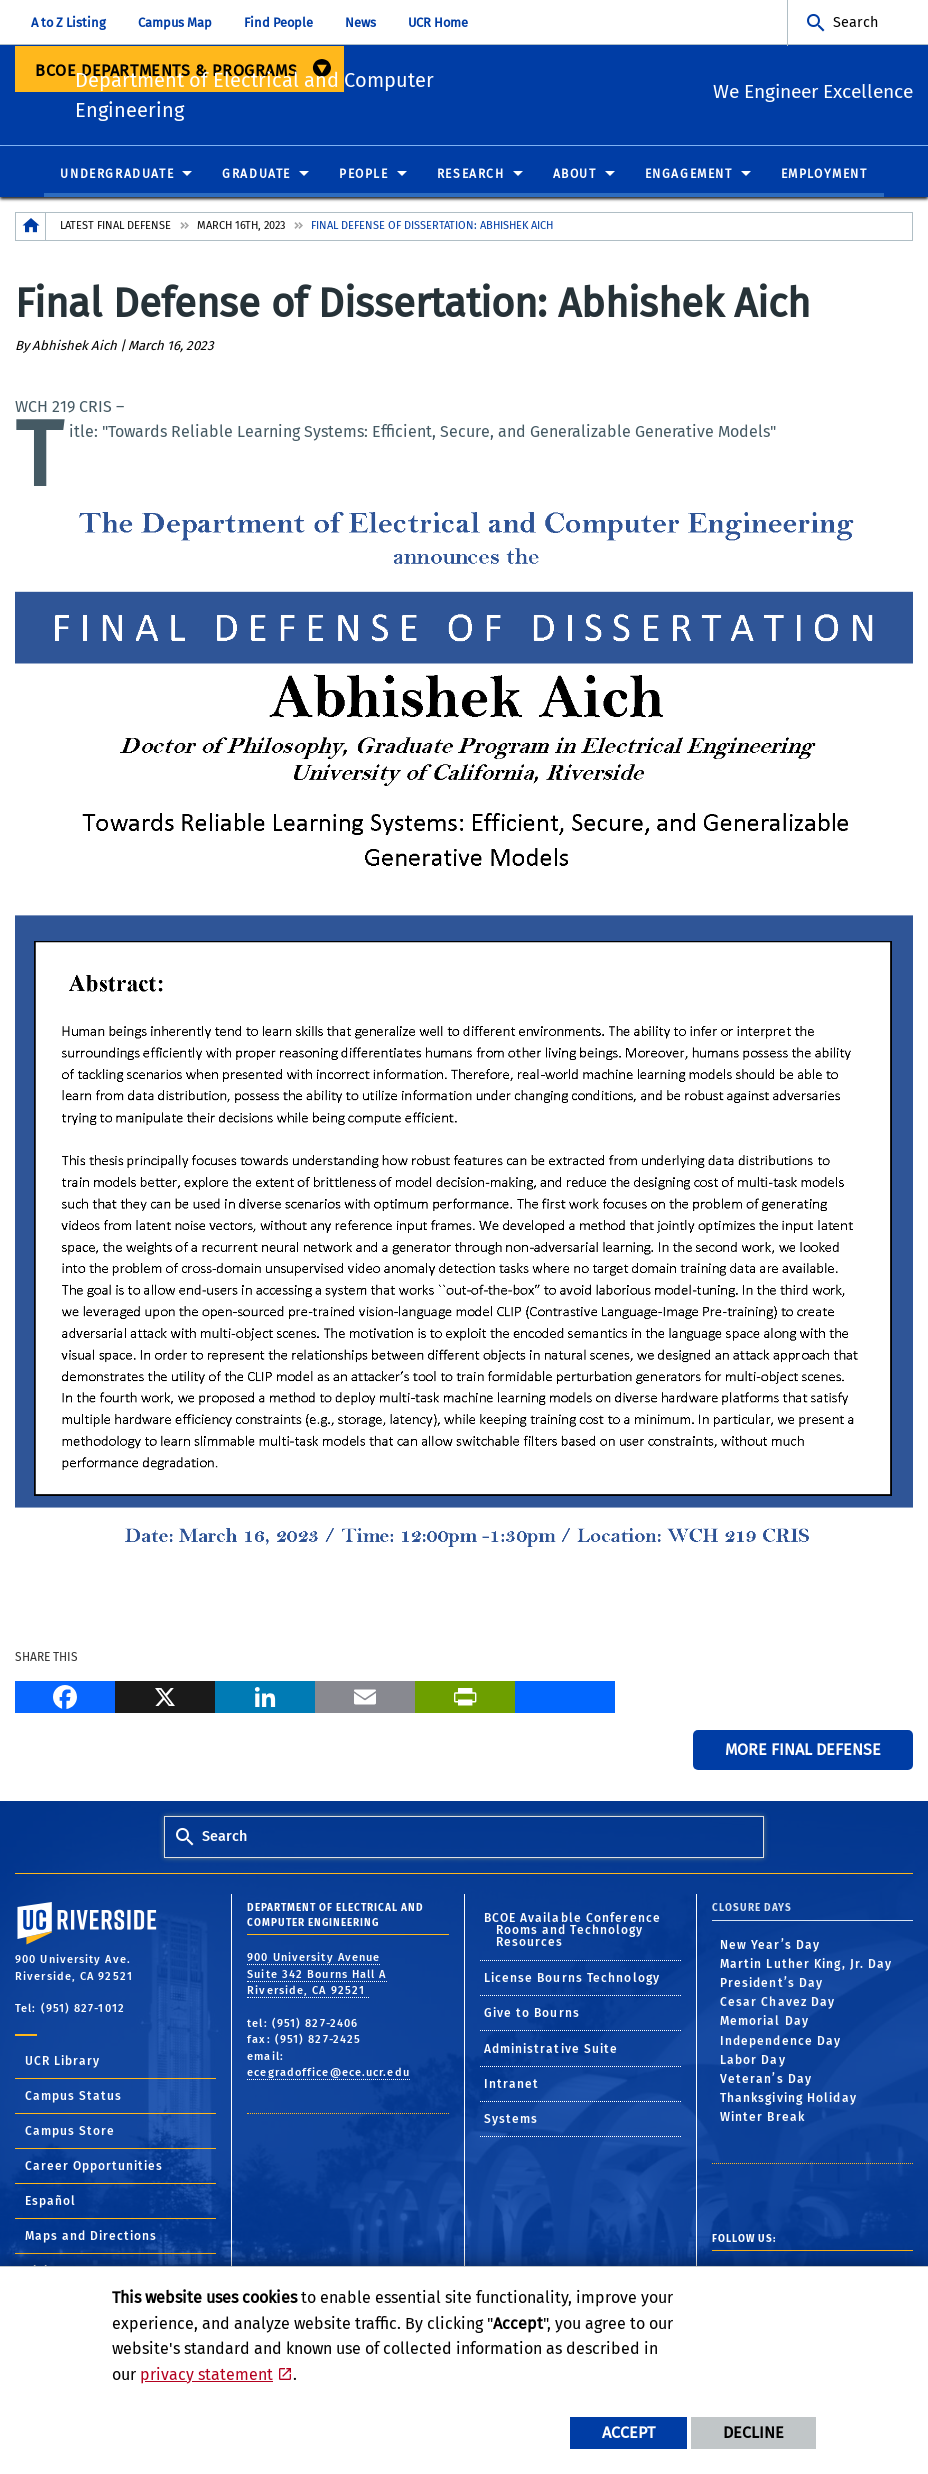 The width and height of the screenshot is (928, 2474). I want to click on ecegradoffice@ece.ucr.edu, so click(328, 2078).